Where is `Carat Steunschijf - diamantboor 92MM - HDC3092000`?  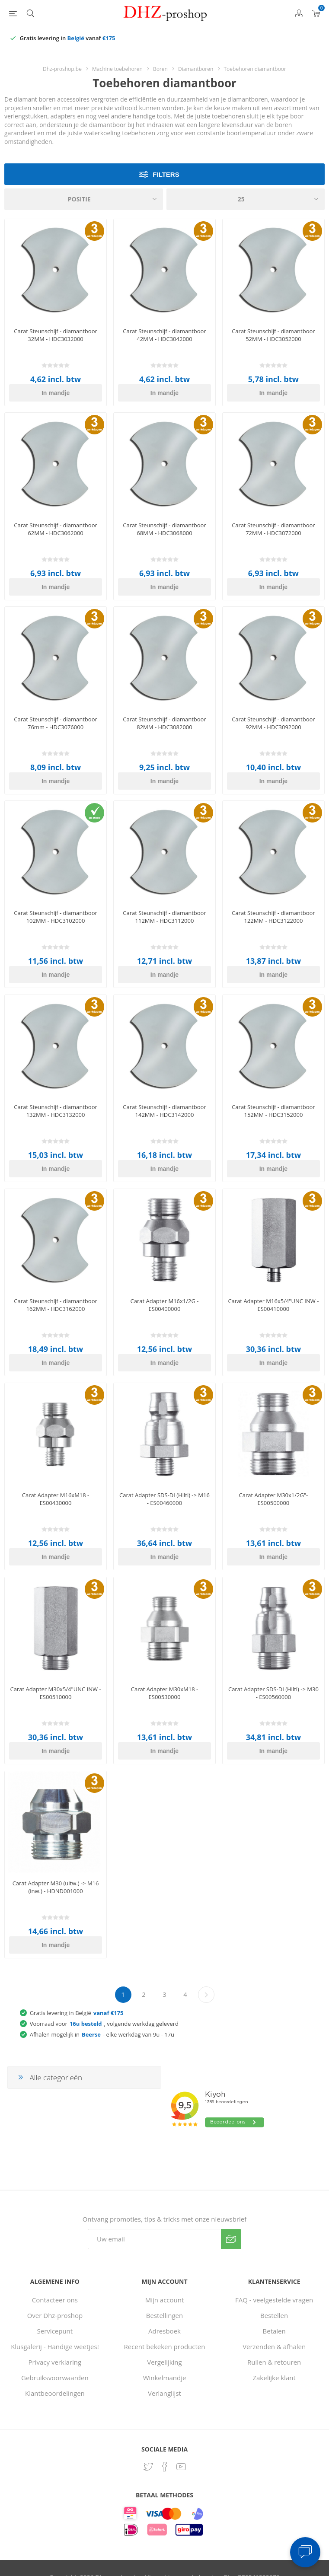 Carat Steunschijf - diamantboor 92MM - HDC3092000 is located at coordinates (273, 723).